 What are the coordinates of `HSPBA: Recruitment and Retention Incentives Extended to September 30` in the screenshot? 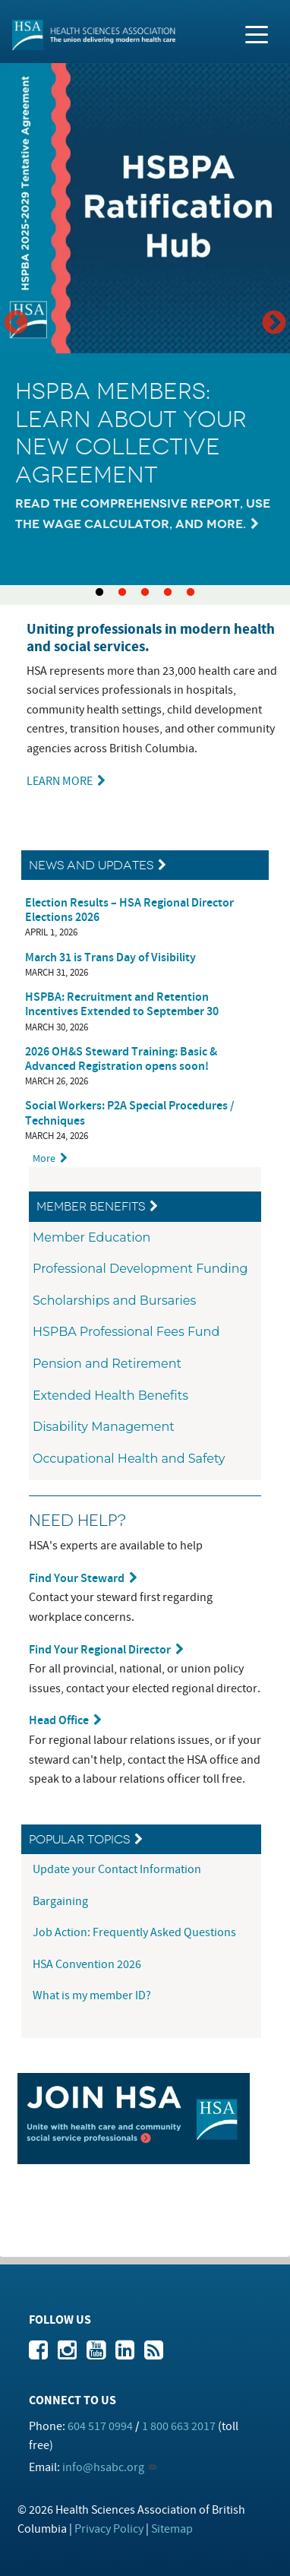 It's located at (122, 1004).